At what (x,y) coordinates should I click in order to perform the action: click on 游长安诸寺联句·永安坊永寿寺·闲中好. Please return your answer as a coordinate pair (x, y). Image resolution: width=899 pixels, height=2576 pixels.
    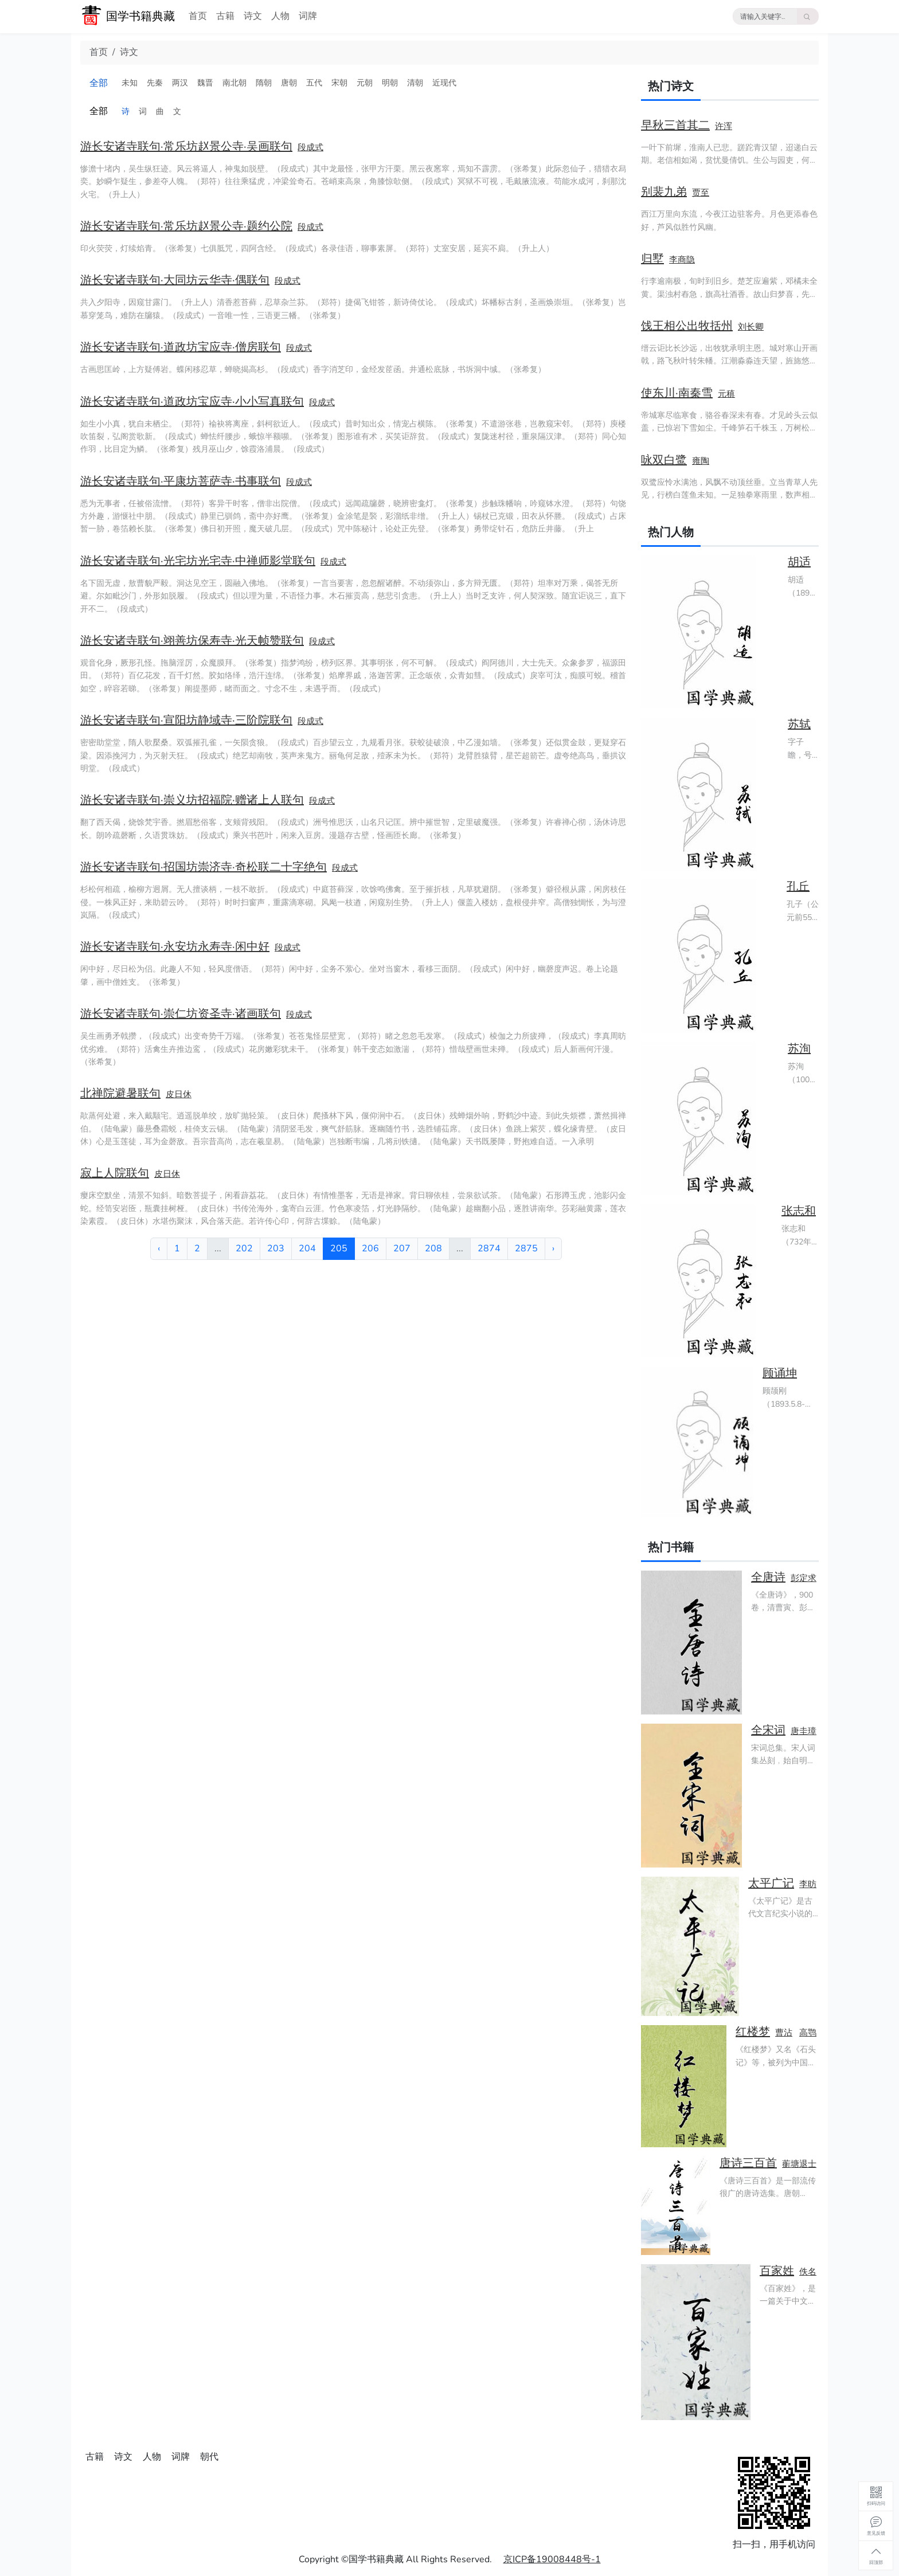
    Looking at the image, I should click on (174, 946).